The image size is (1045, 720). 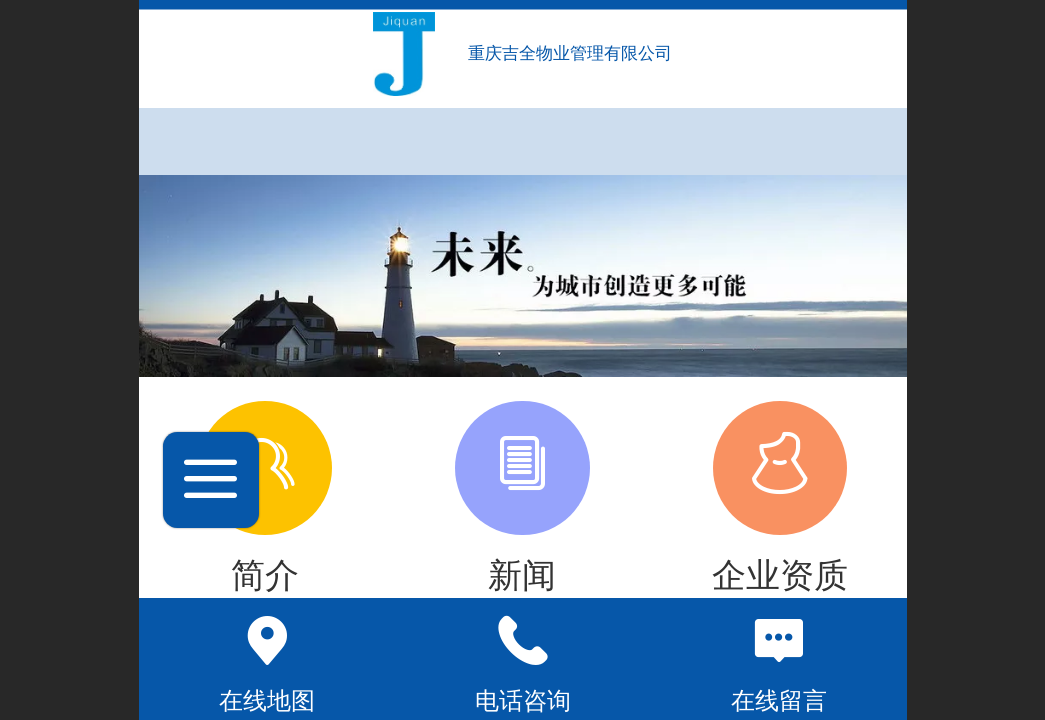 What do you see at coordinates (570, 53) in the screenshot?
I see `重庆吉全物业管理有限公司` at bounding box center [570, 53].